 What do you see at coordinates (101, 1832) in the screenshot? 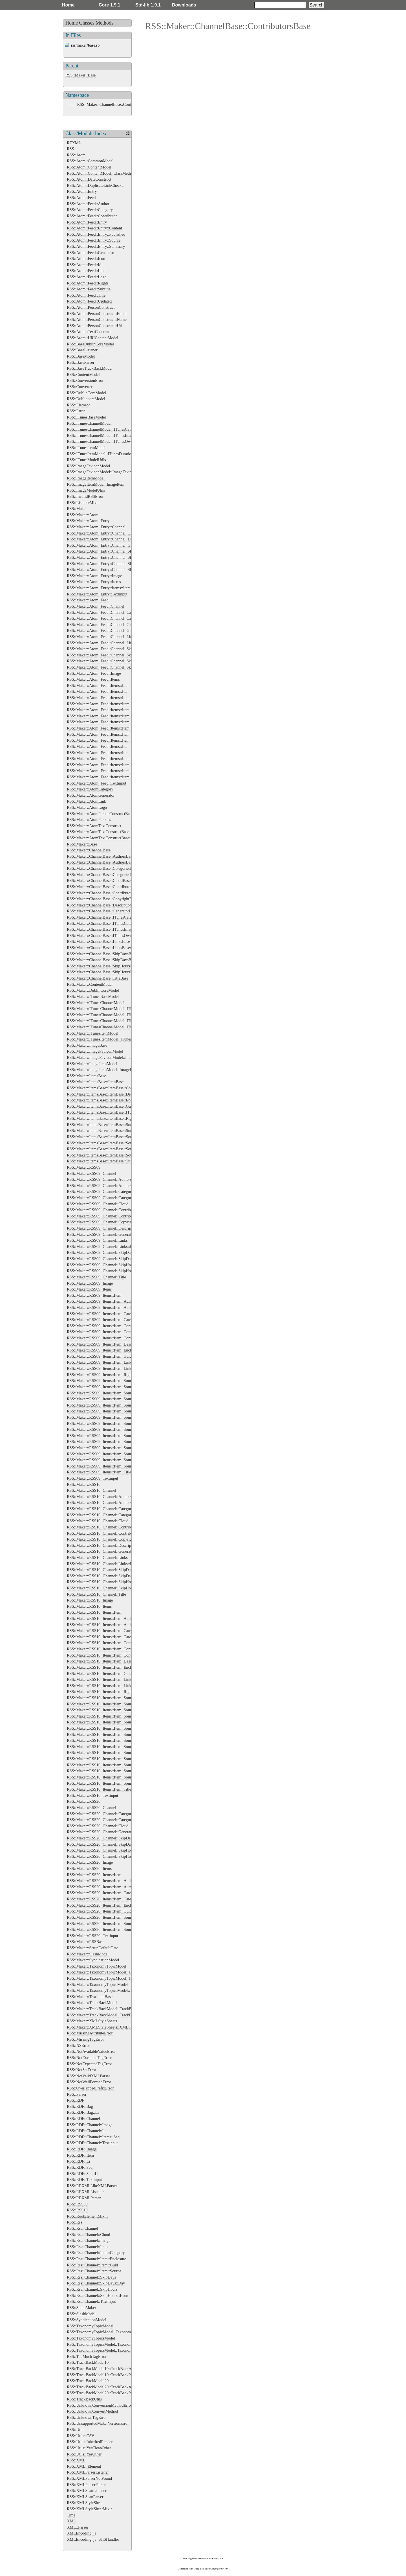
I see `RSS::Maker::RSS20::Channel::Generator` at bounding box center [101, 1832].